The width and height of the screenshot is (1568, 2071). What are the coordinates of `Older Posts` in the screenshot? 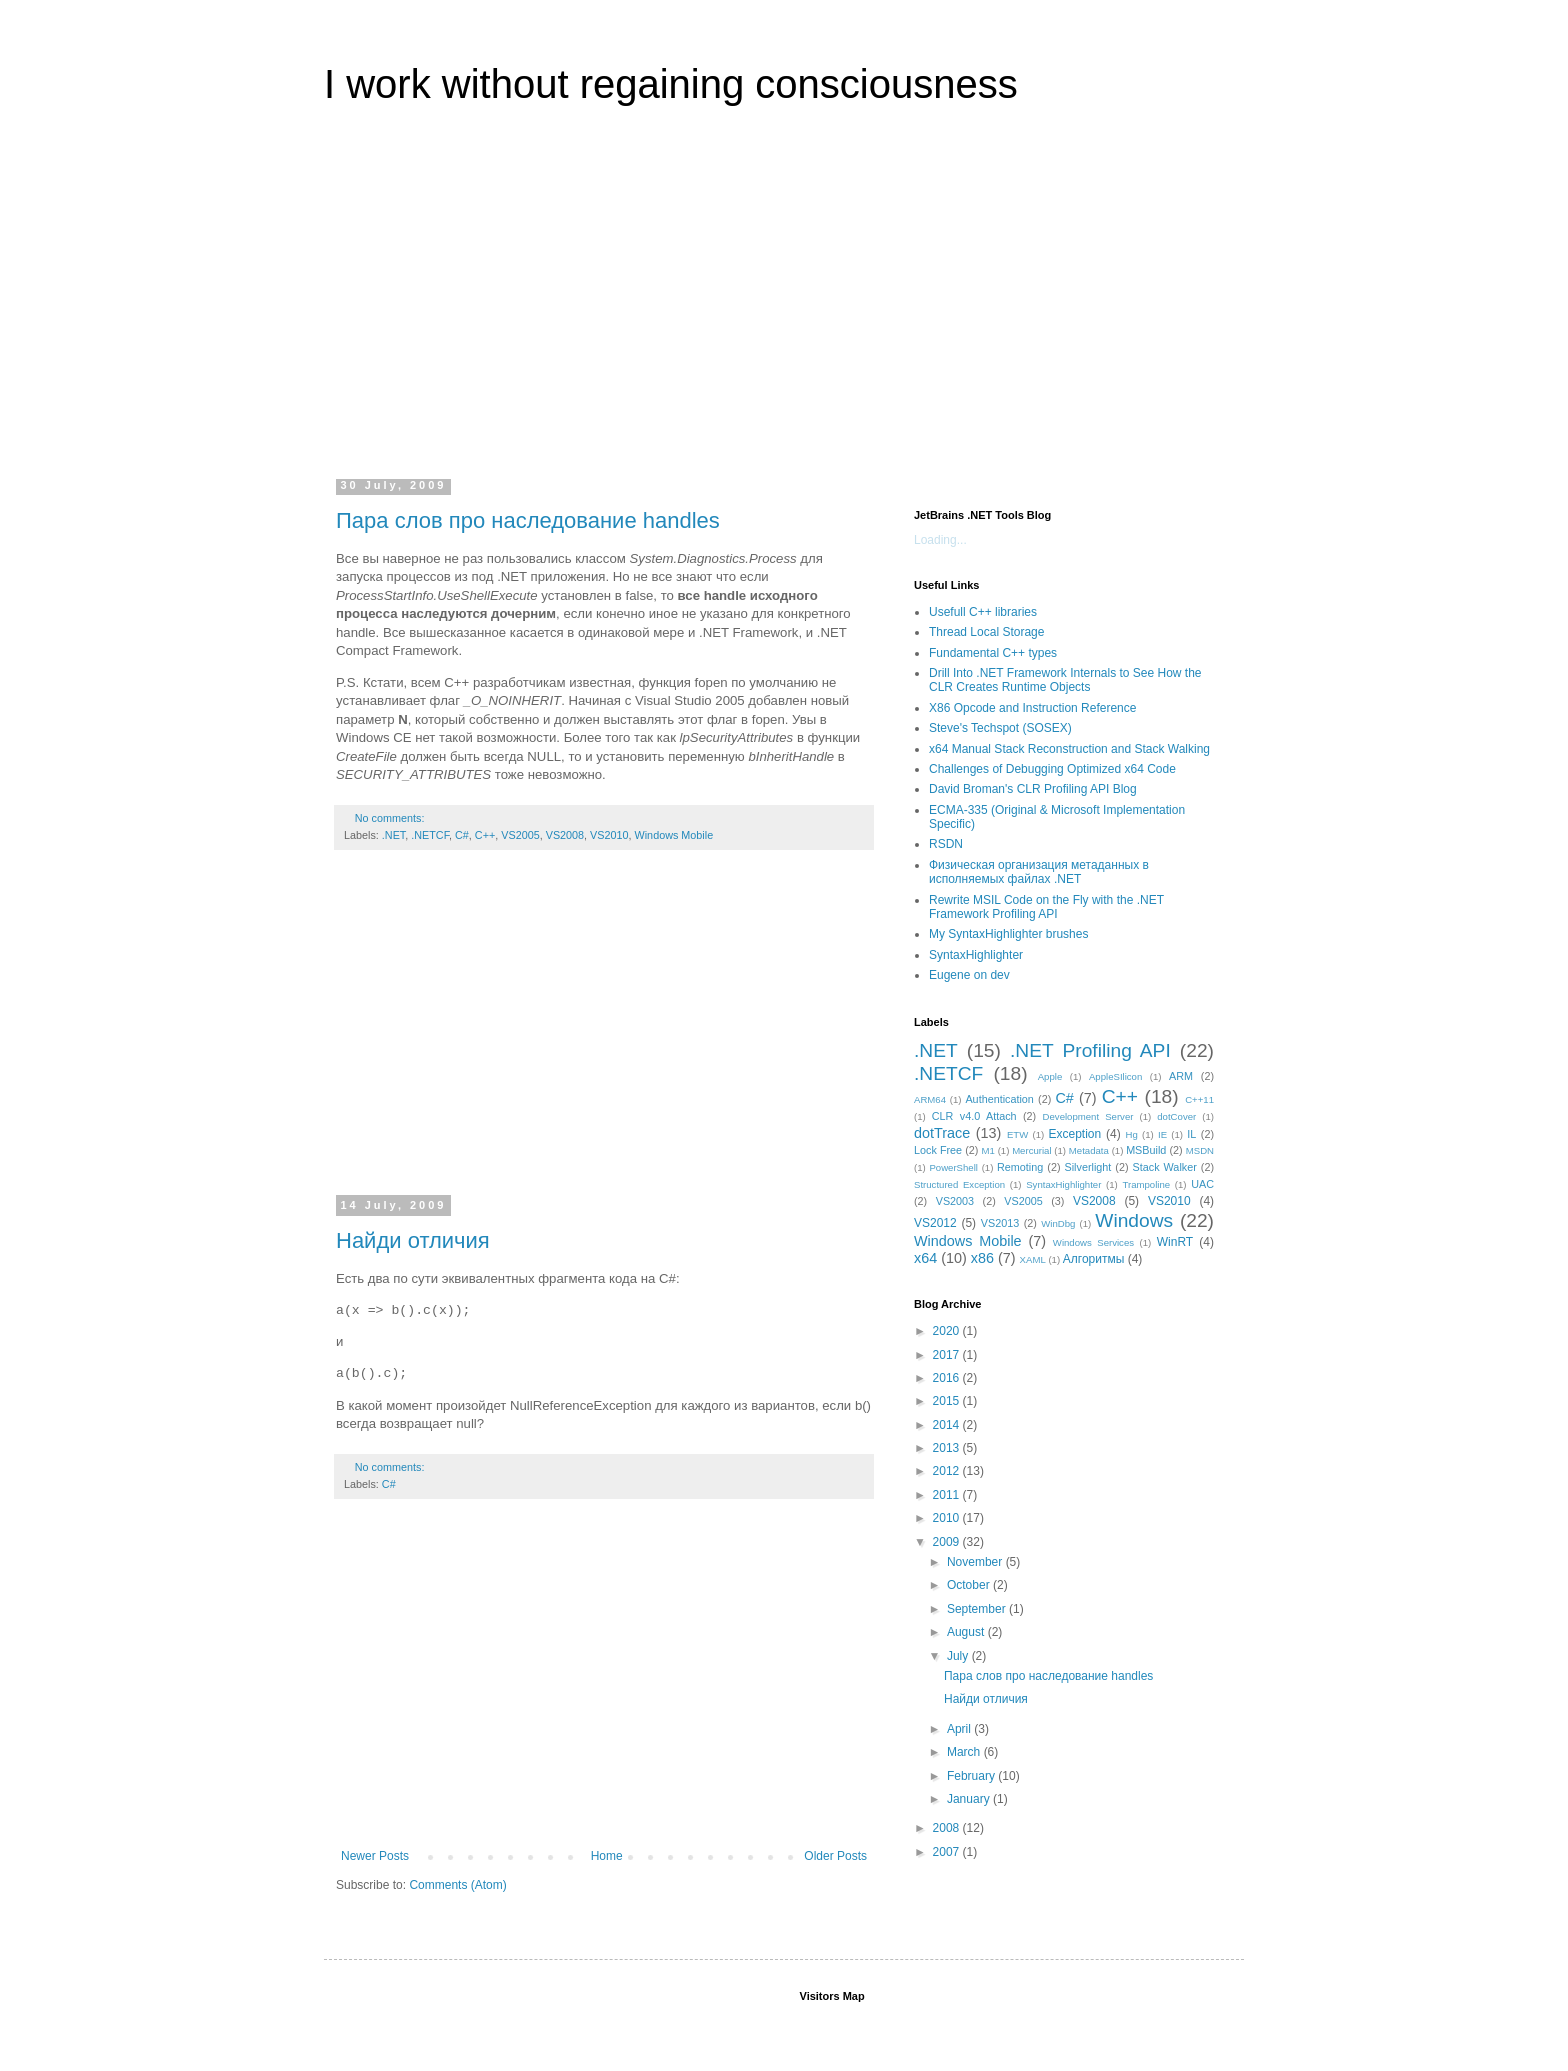 It's located at (835, 1856).